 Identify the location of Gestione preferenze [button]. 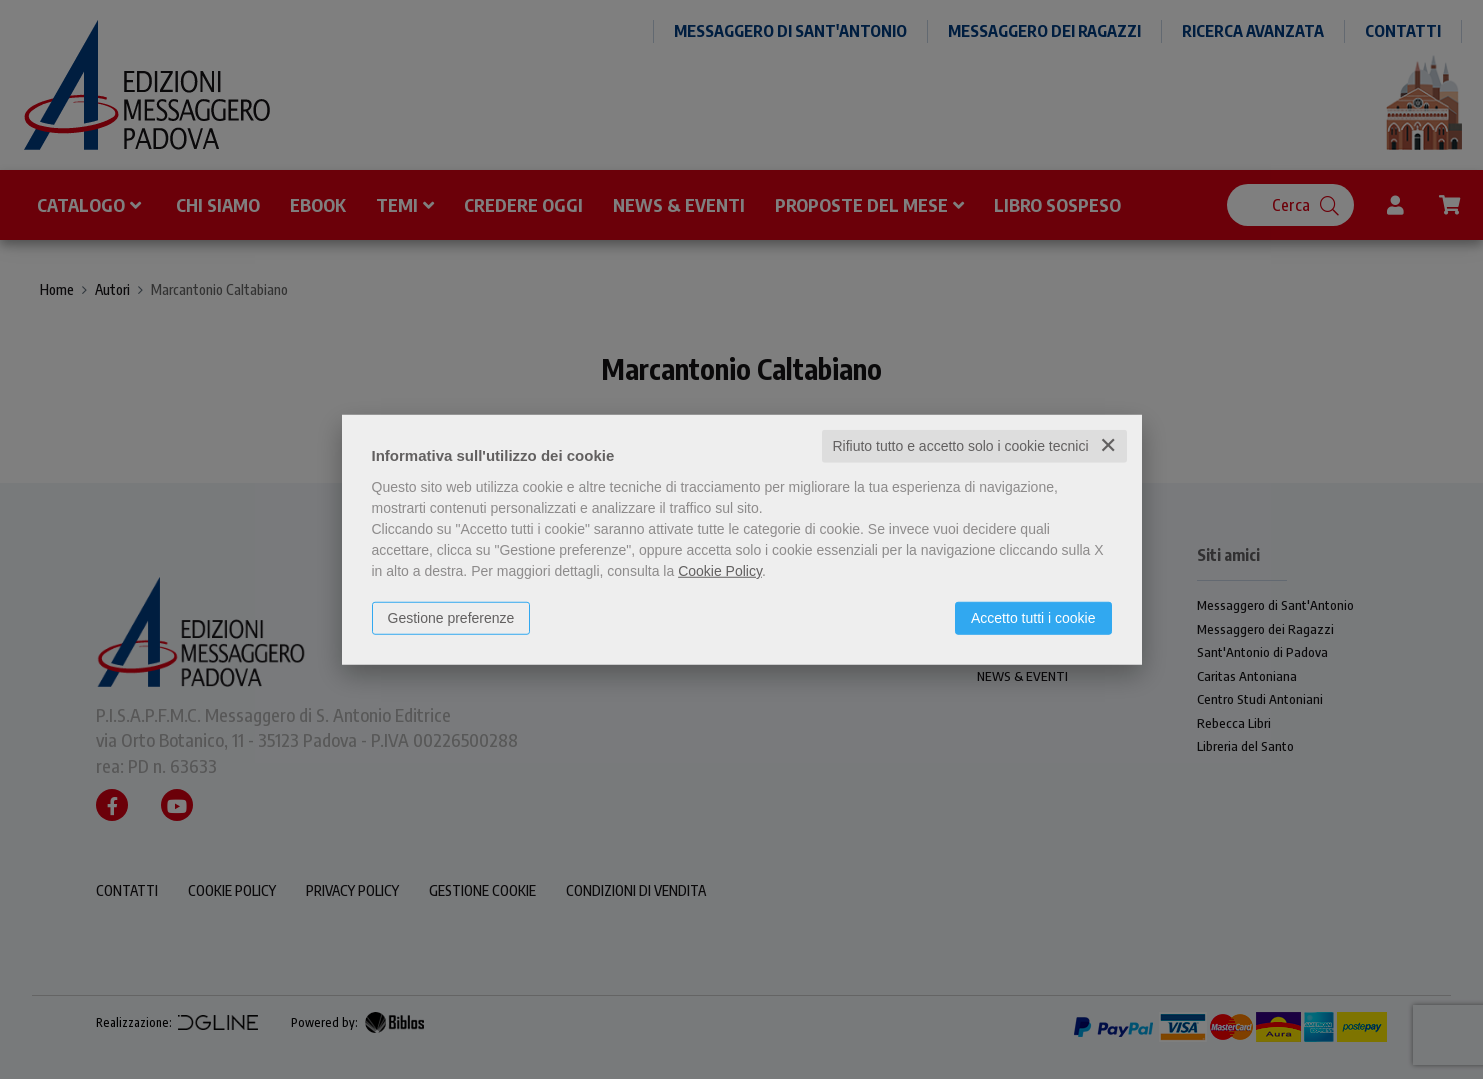
(451, 618).